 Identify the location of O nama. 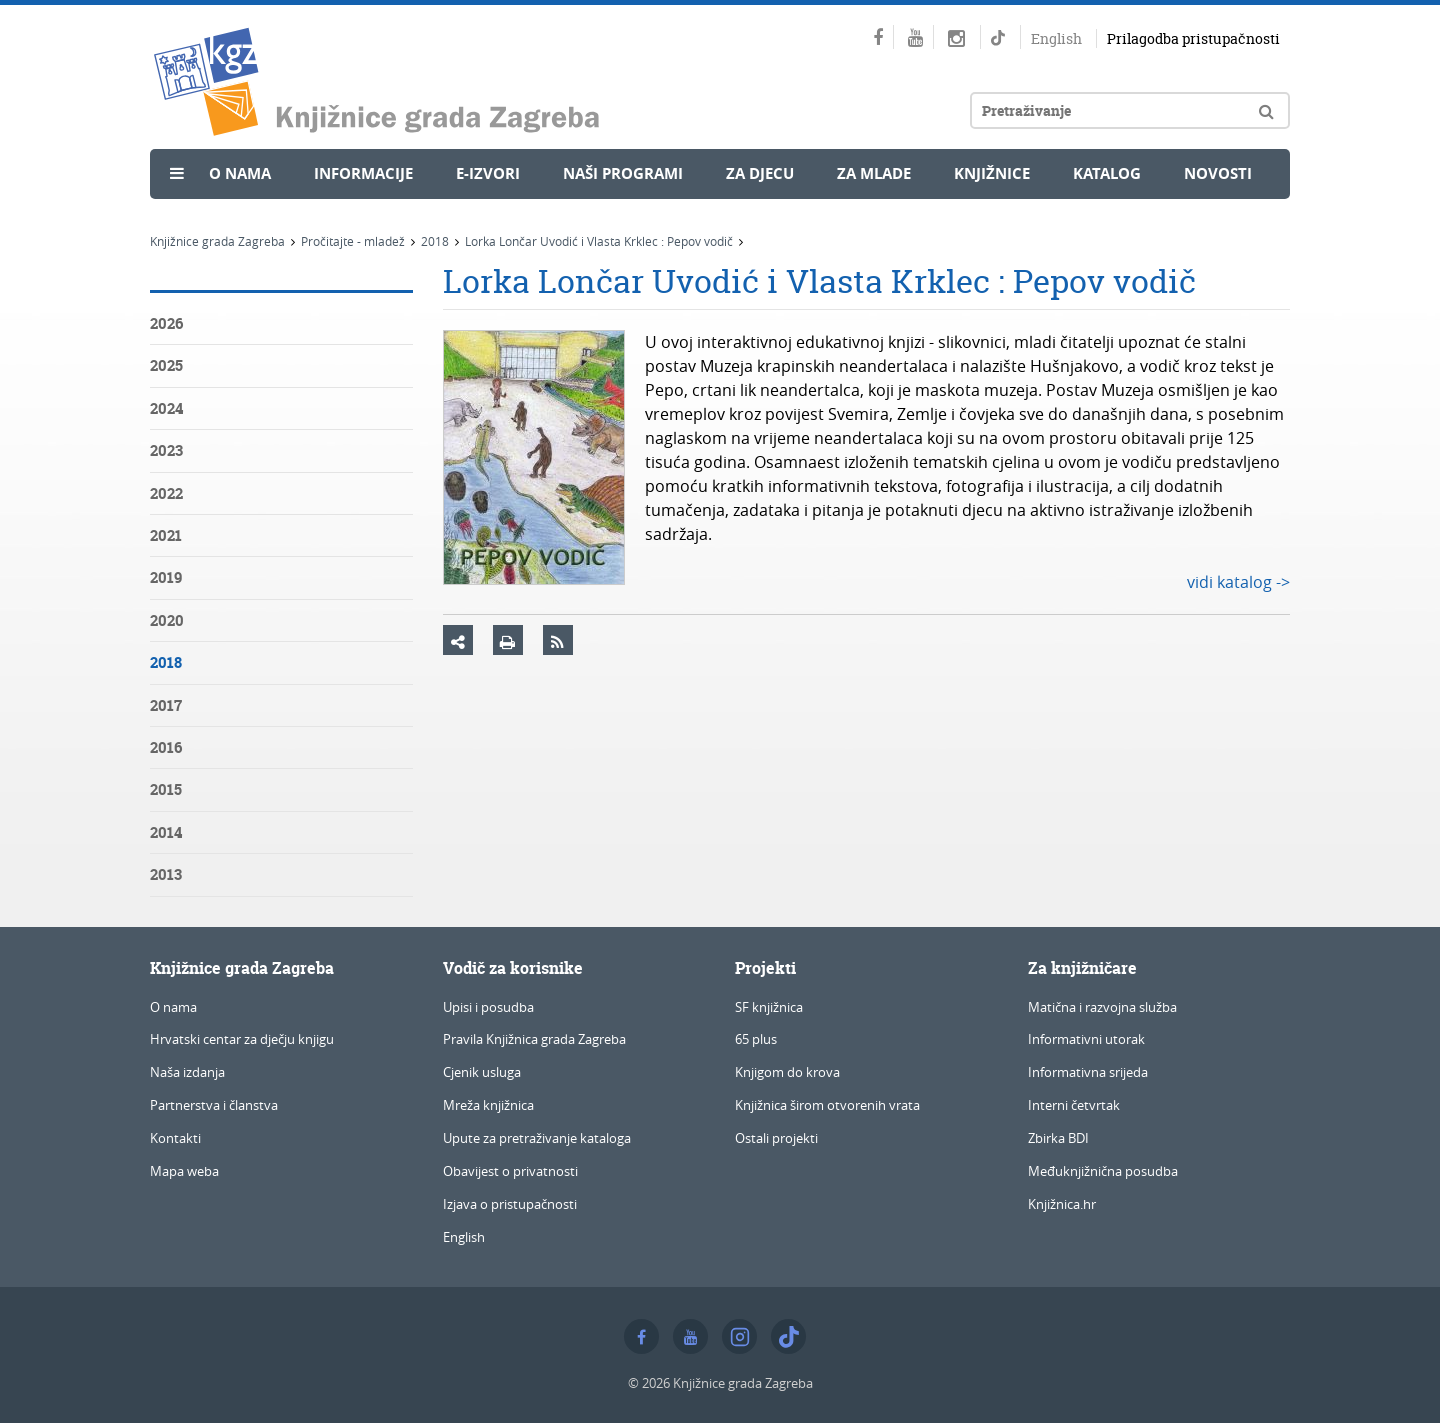
(240, 173).